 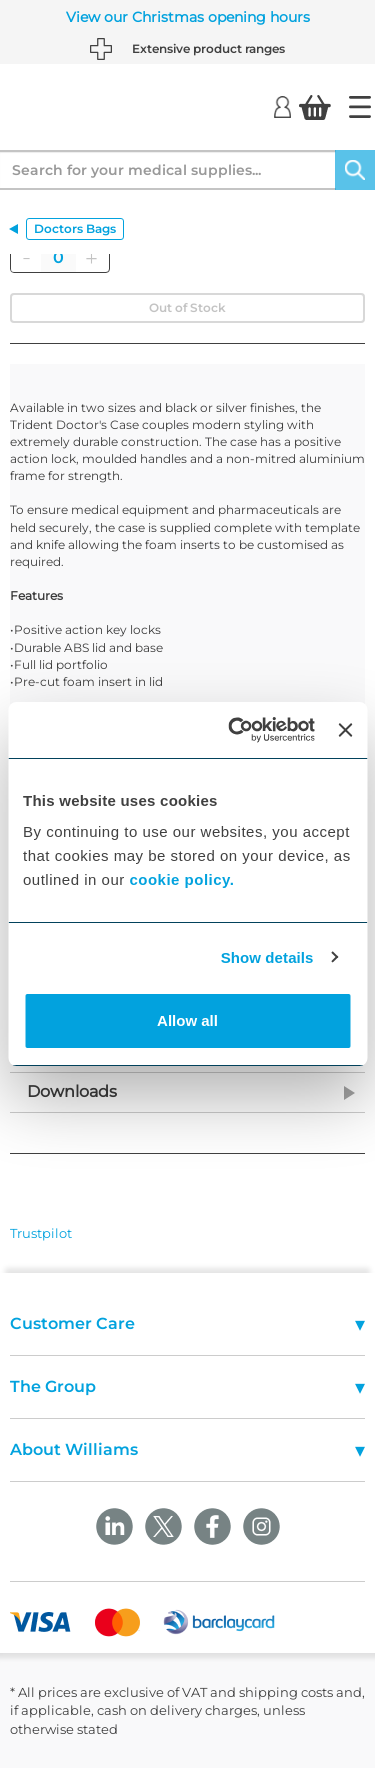 What do you see at coordinates (235, 730) in the screenshot?
I see `[Usercentrics Cookiebot - opens in a new window]` at bounding box center [235, 730].